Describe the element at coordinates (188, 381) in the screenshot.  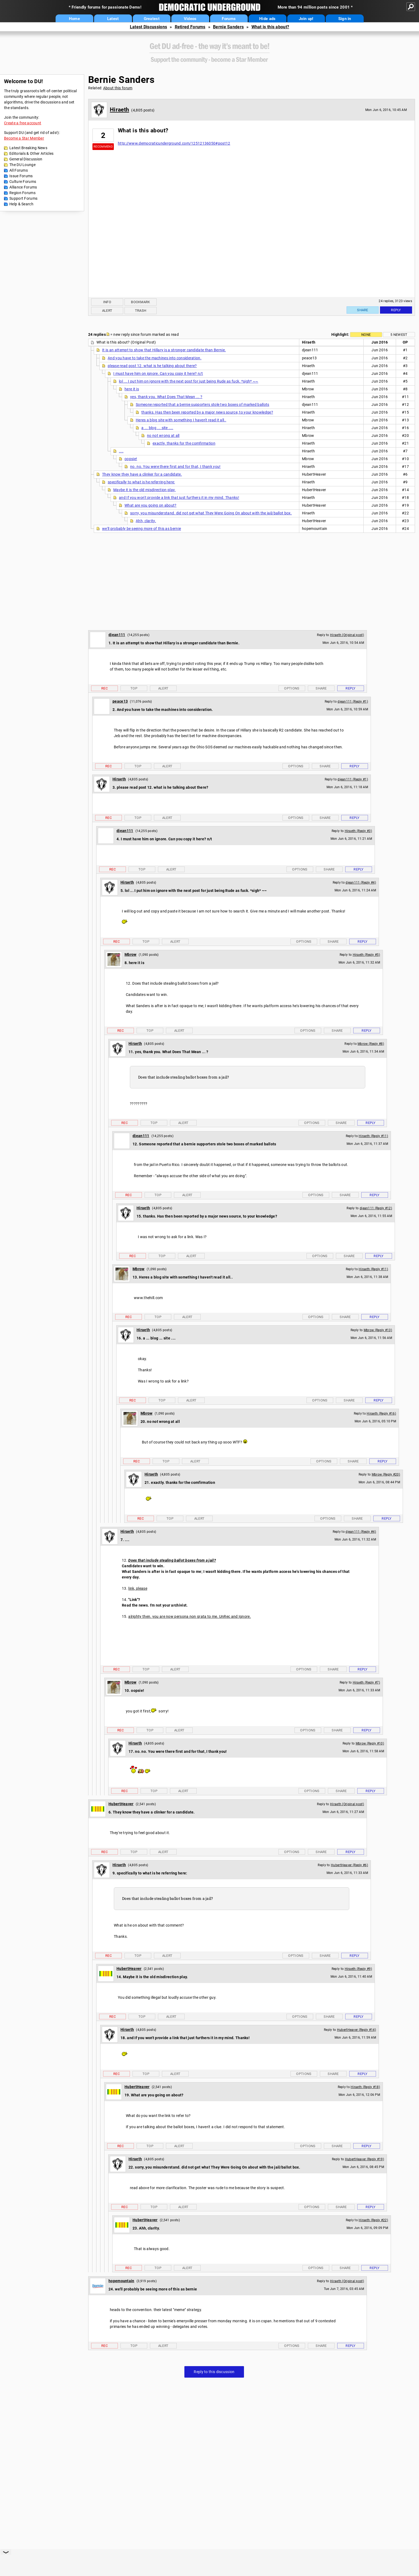
I see `lol ... I put him on ignore with the next post for just being Rude as fuck. *sigh* ~~` at that location.